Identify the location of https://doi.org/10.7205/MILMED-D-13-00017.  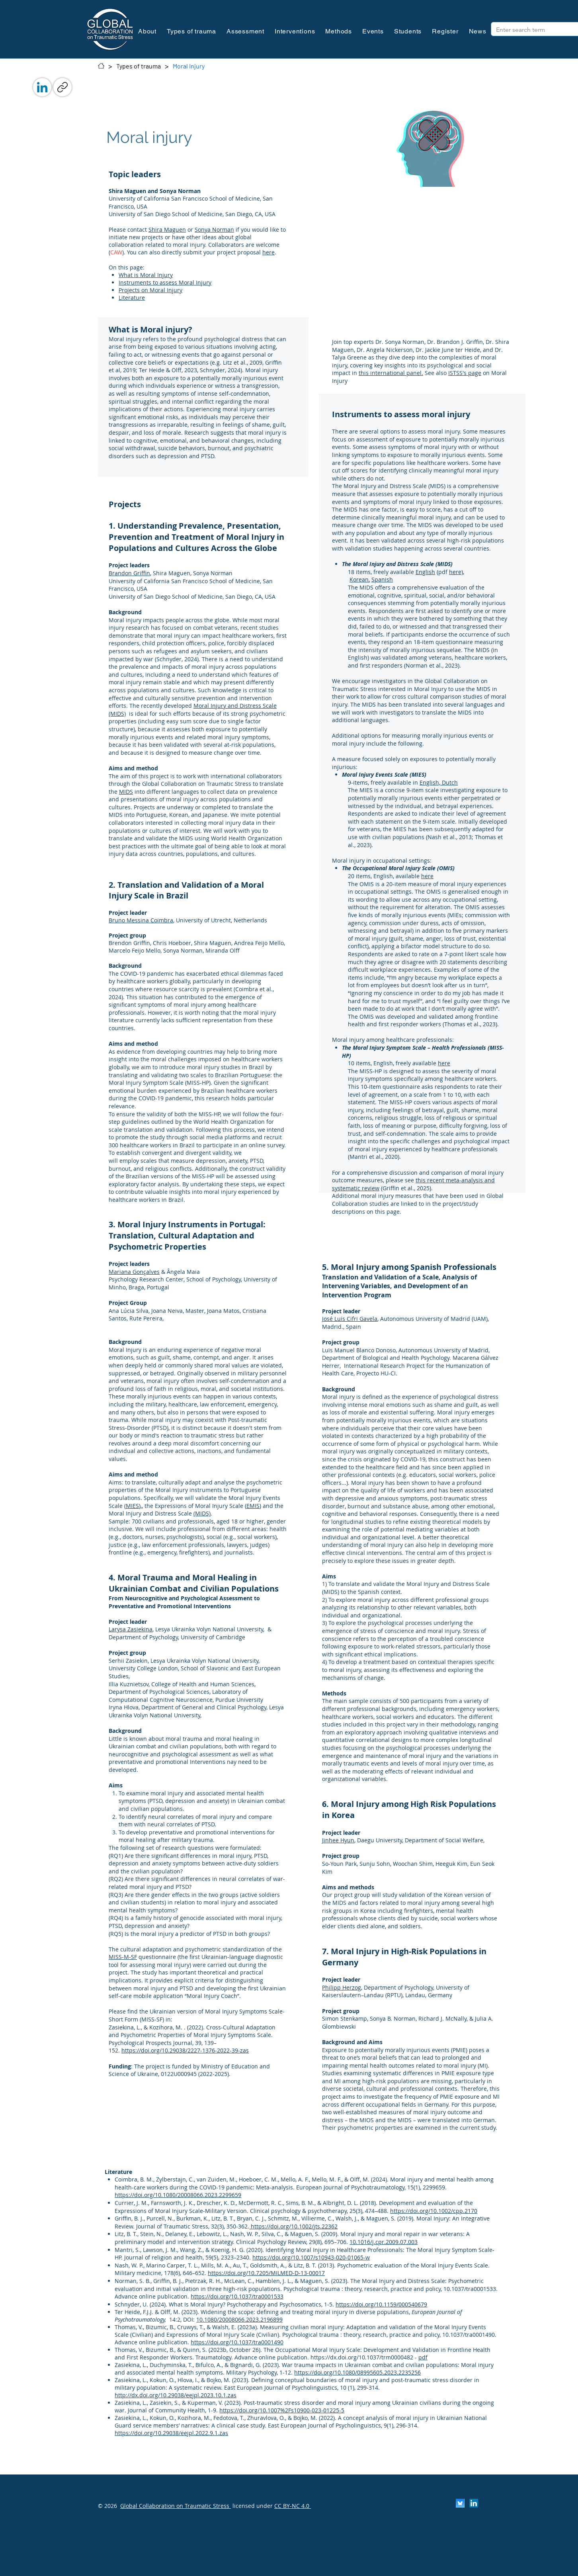
(266, 2273).